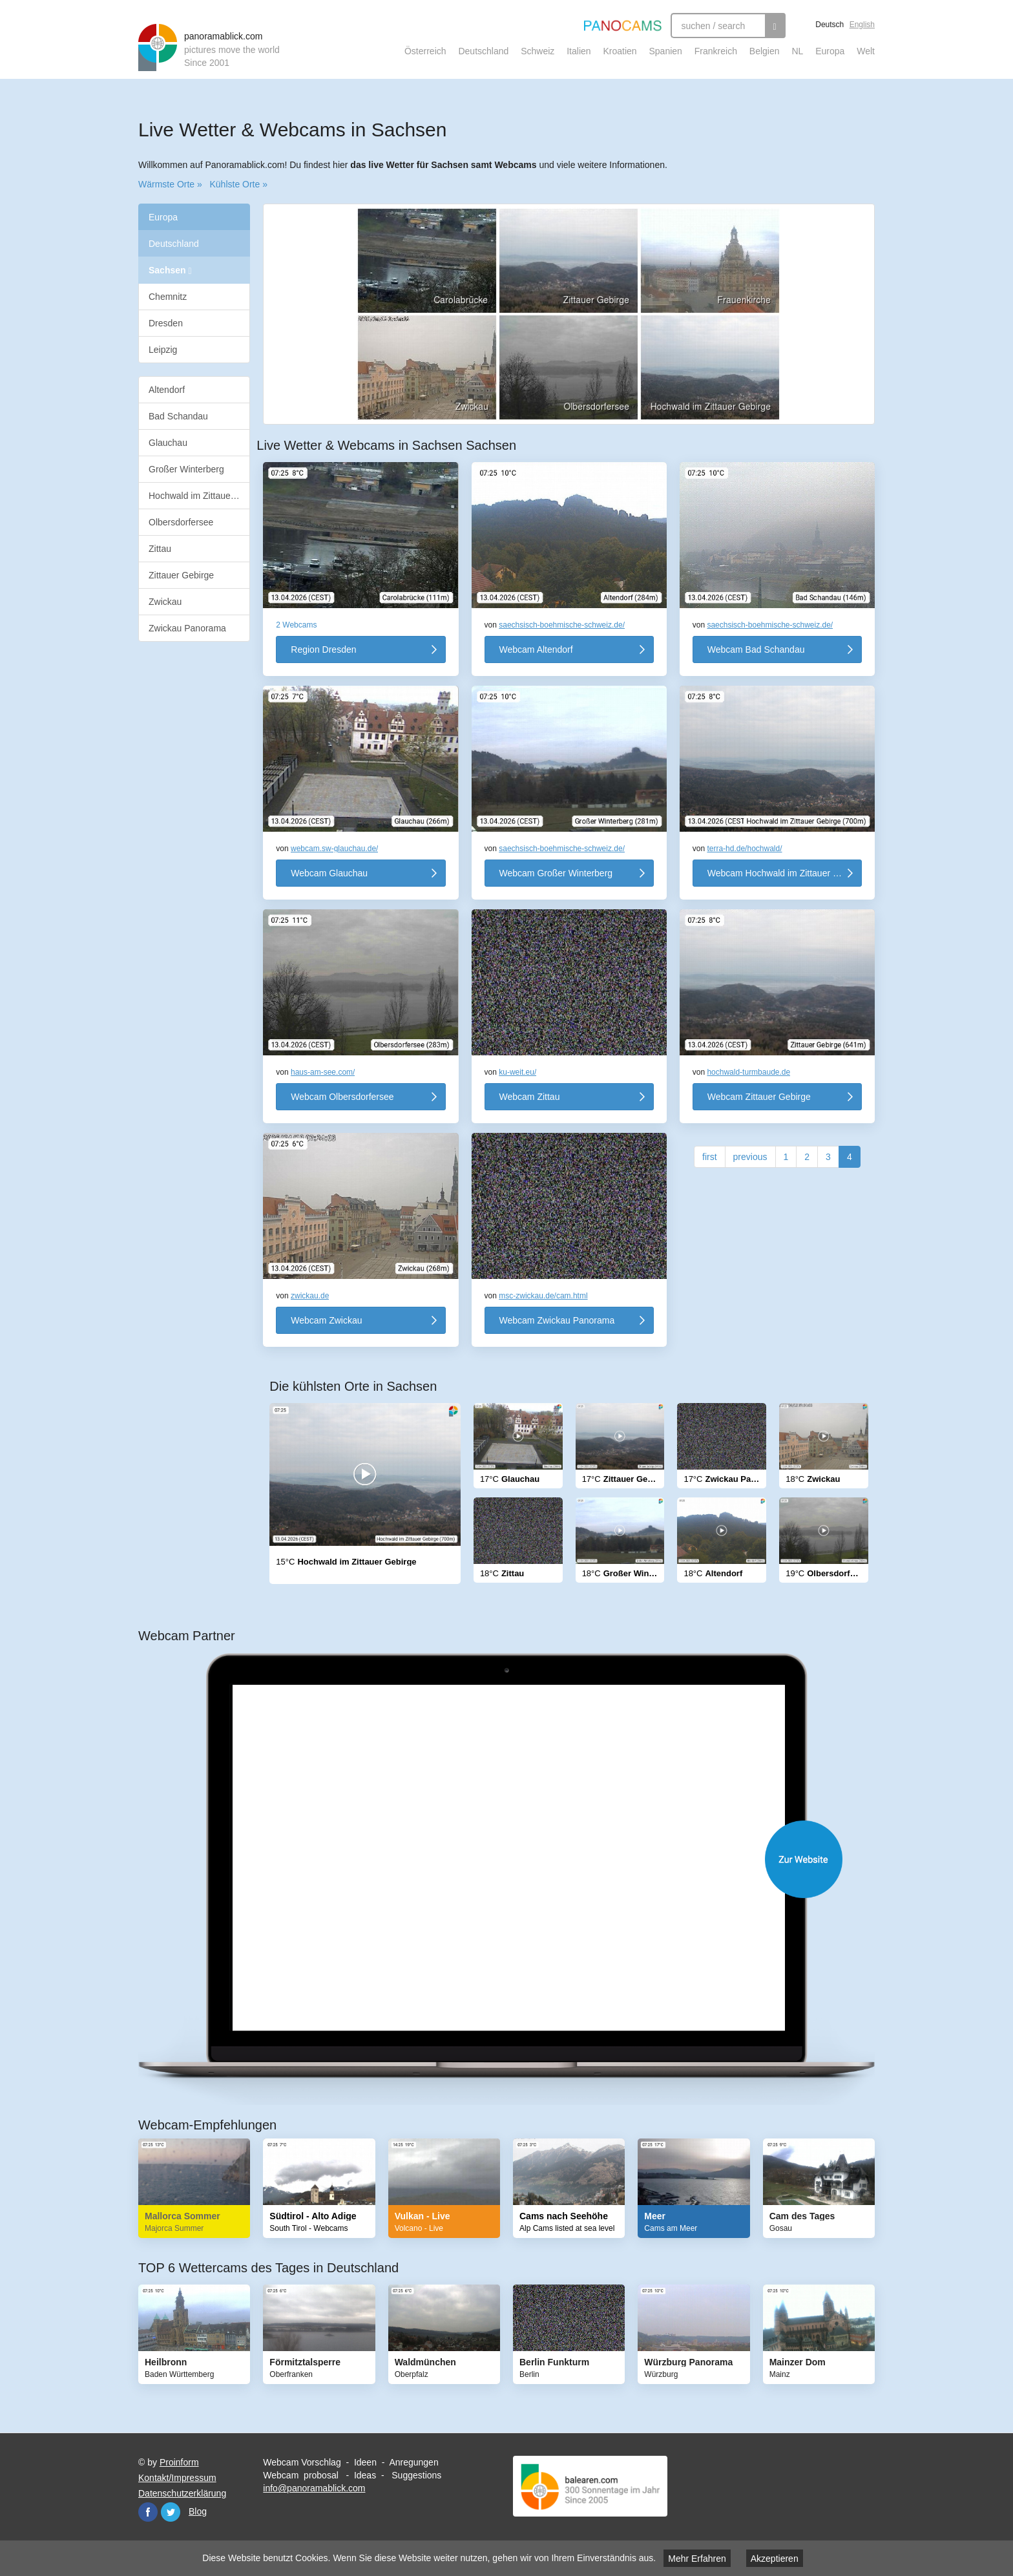 The height and width of the screenshot is (2576, 1013). Describe the element at coordinates (748, 1072) in the screenshot. I see `hochwald-turmbaude.de` at that location.